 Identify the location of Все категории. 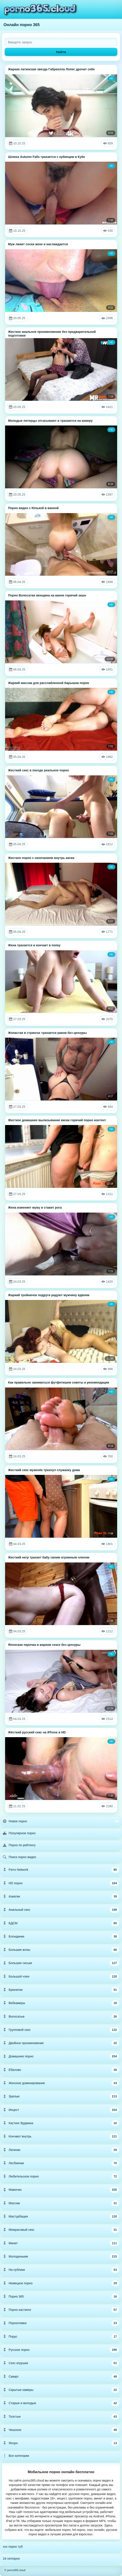
(16, 2455).